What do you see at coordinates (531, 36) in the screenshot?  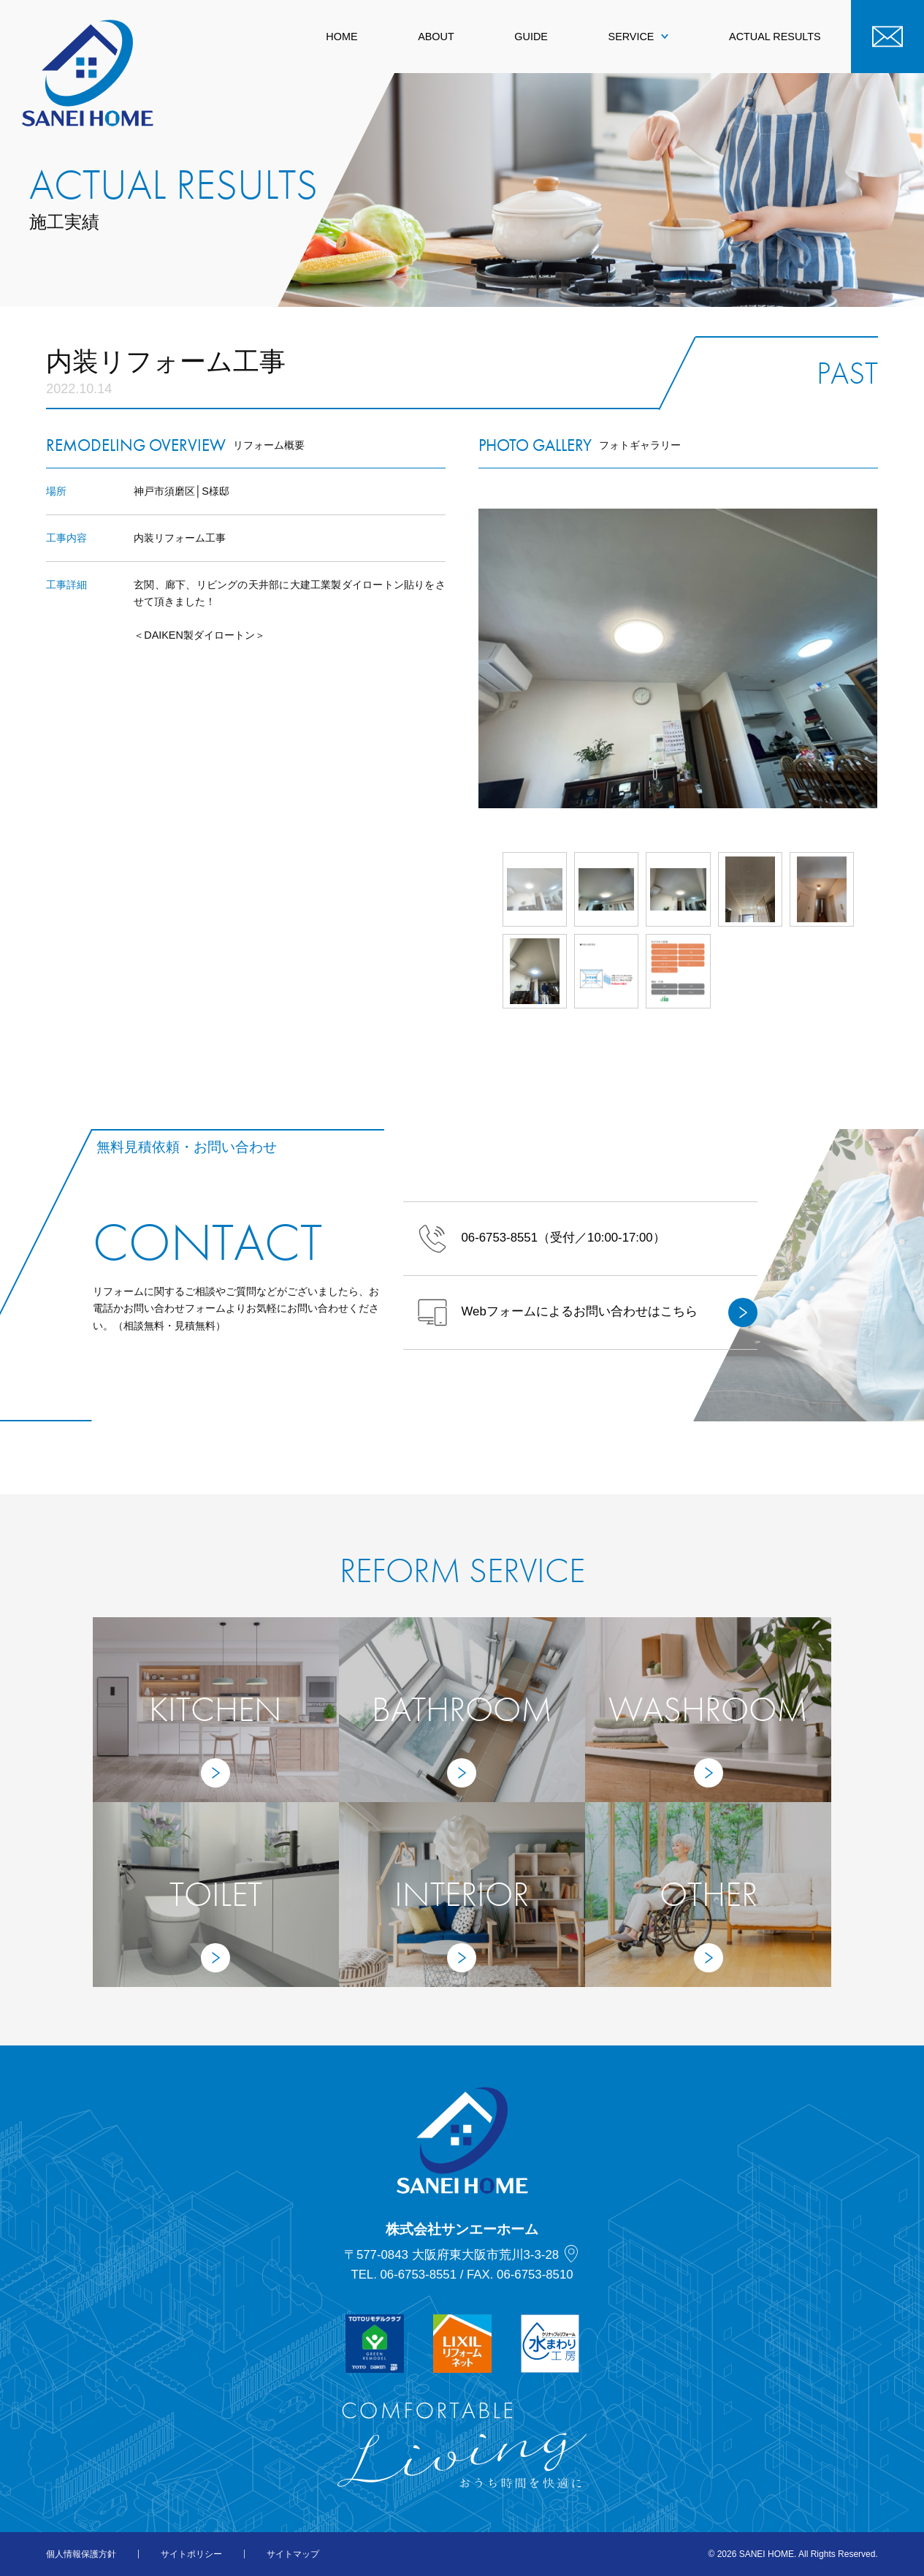 I see `GUIDE` at bounding box center [531, 36].